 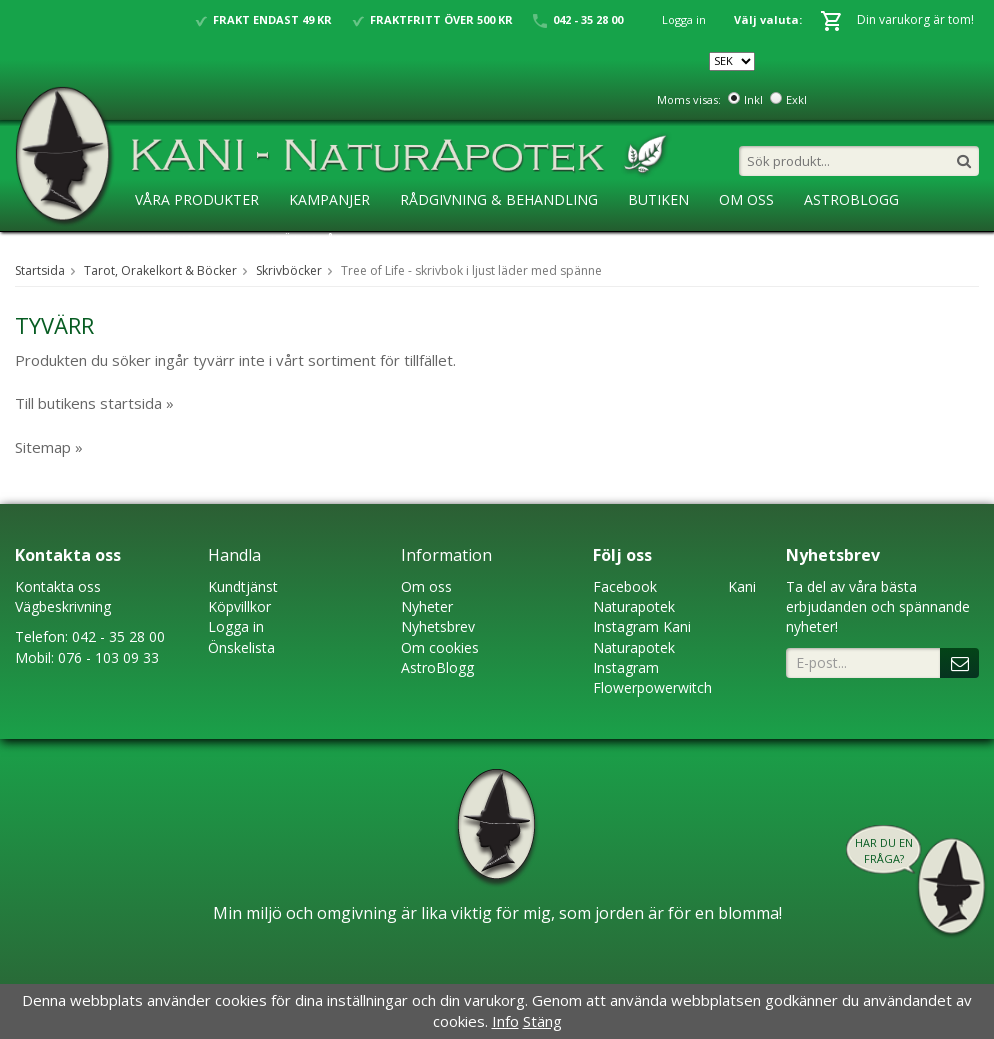 I want to click on Logga in, so click(x=684, y=19).